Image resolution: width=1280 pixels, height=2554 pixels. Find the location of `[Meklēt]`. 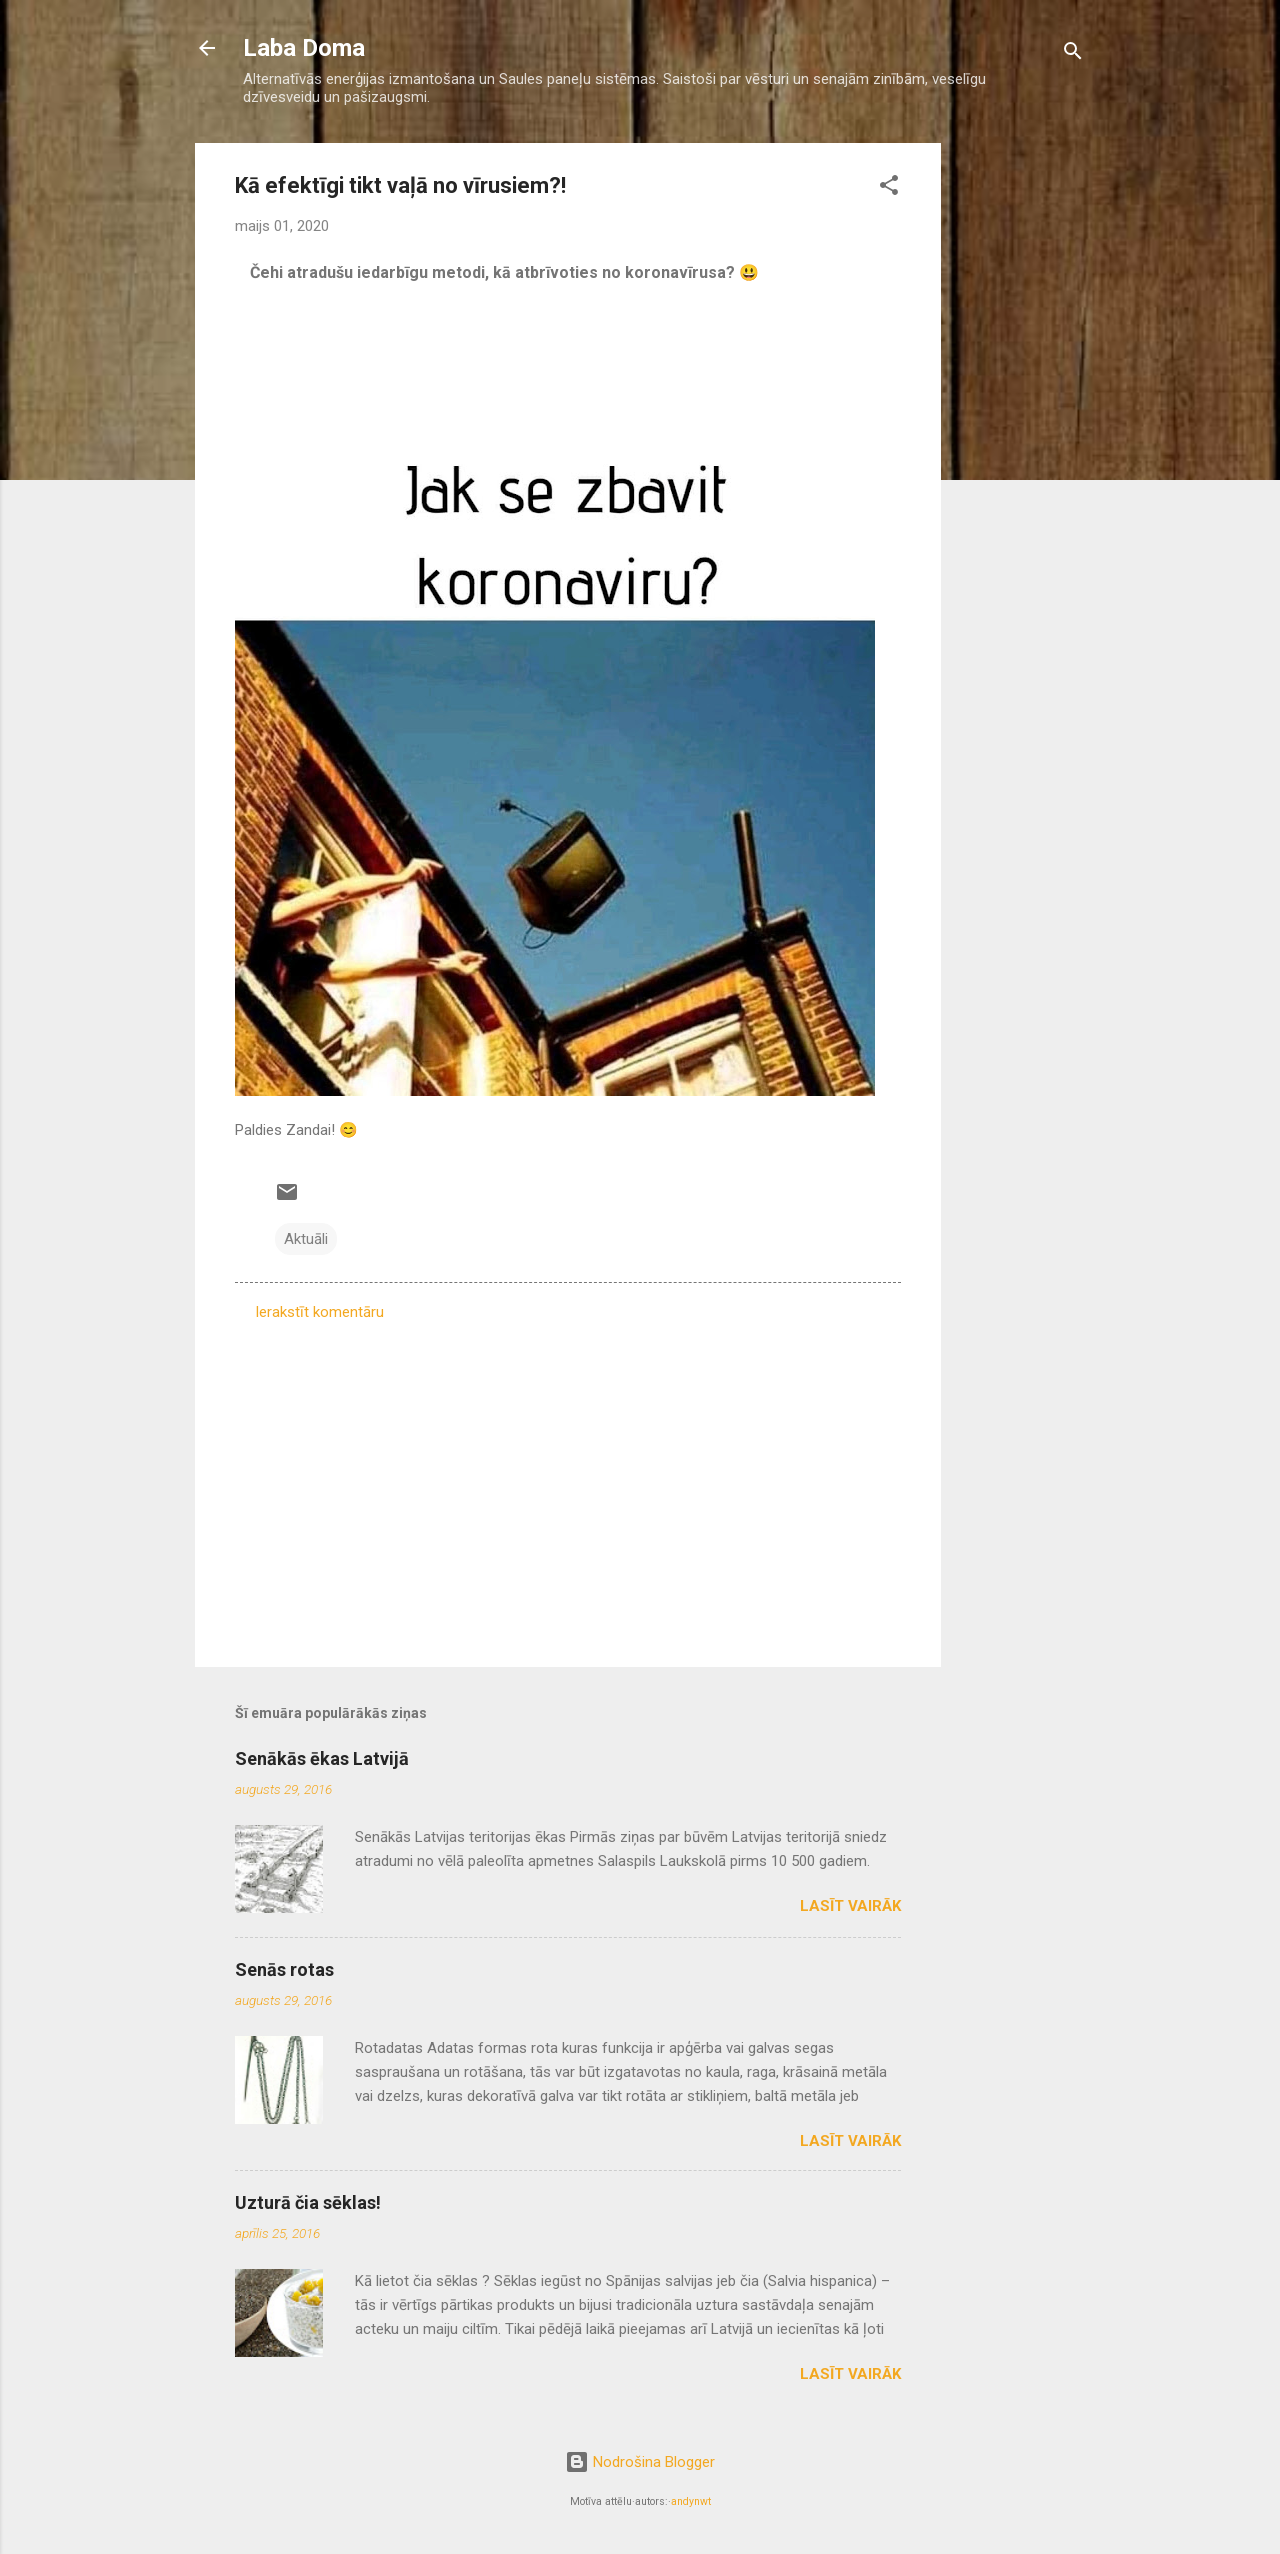

[Meklēt] is located at coordinates (1073, 54).